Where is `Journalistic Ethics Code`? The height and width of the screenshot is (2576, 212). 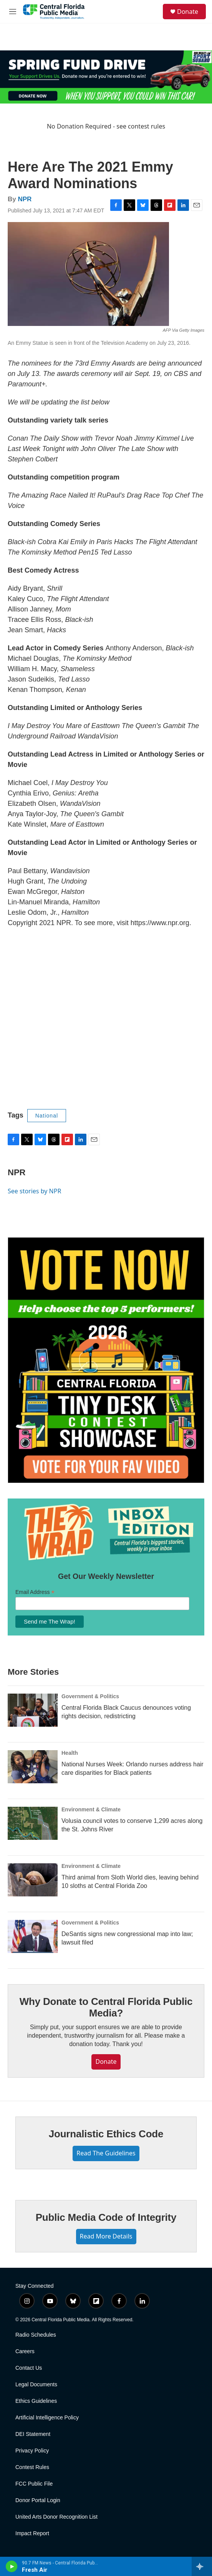 Journalistic Ethics Code is located at coordinates (106, 2134).